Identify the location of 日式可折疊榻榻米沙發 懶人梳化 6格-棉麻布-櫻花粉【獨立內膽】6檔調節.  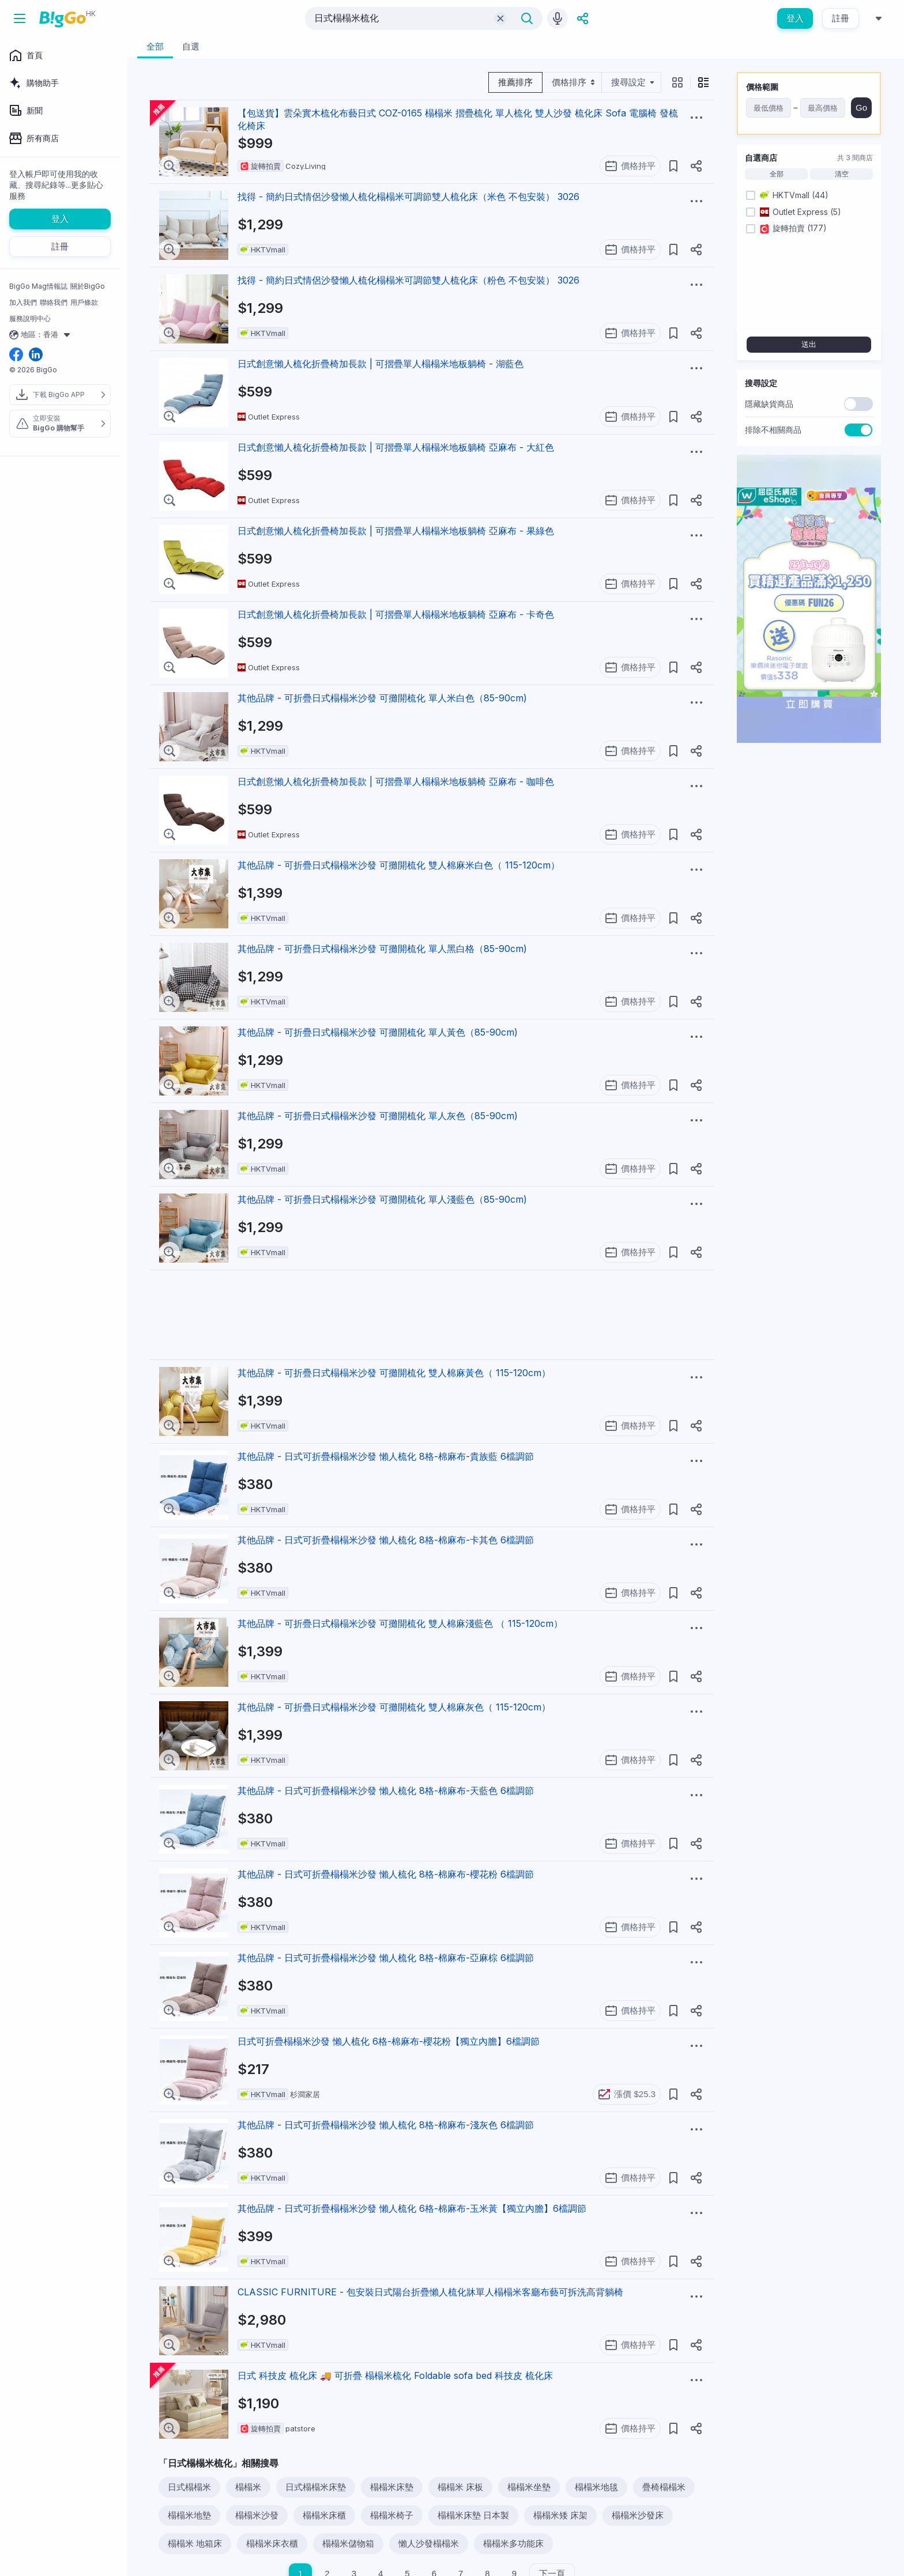
(389, 2041).